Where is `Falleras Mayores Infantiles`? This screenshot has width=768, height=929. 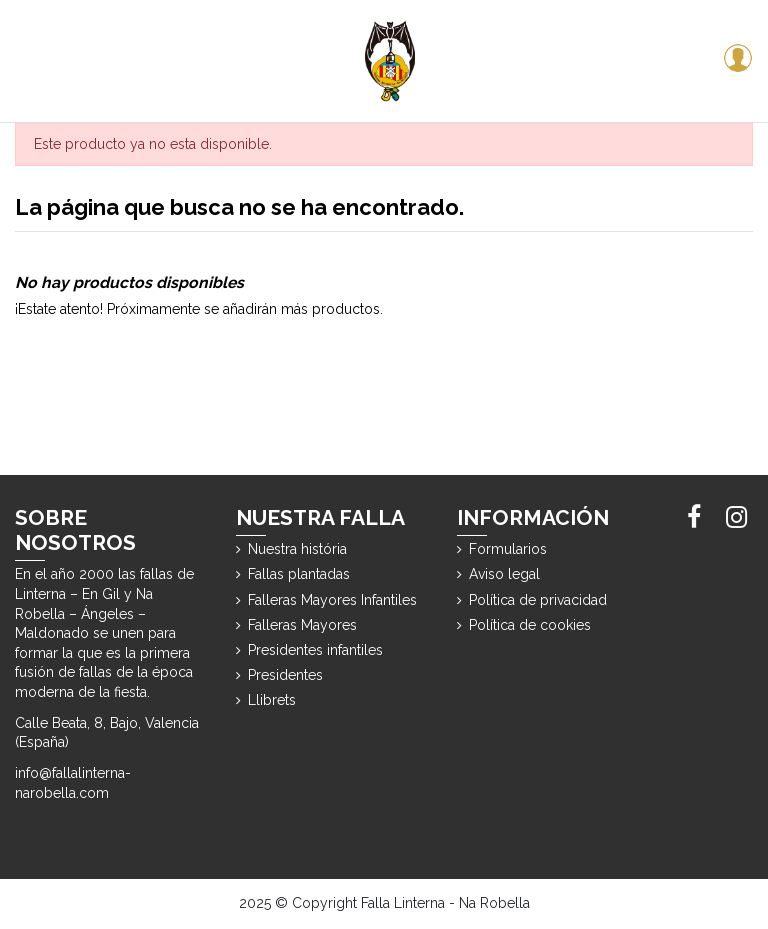 Falleras Mayores Infantiles is located at coordinates (332, 600).